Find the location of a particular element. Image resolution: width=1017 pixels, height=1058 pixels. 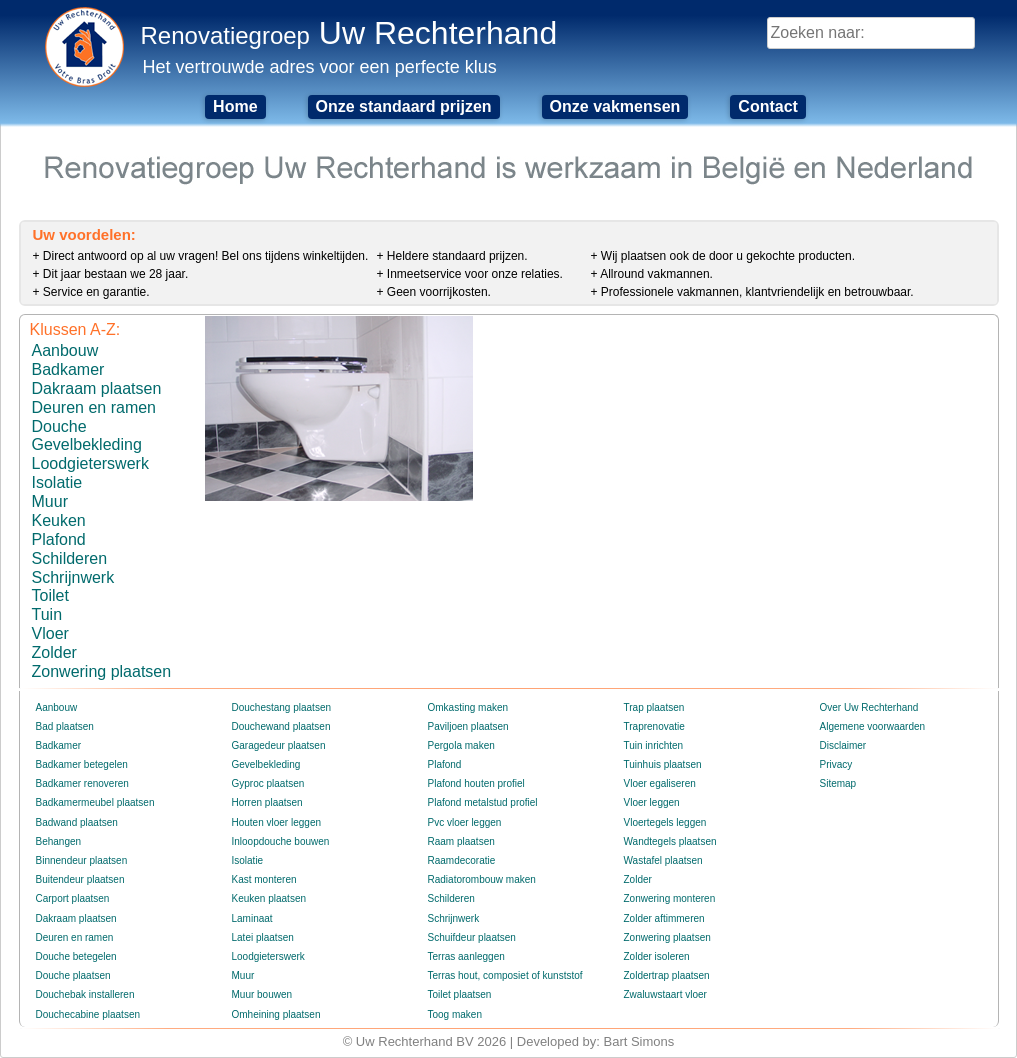

Badwand plaatsen is located at coordinates (77, 822).